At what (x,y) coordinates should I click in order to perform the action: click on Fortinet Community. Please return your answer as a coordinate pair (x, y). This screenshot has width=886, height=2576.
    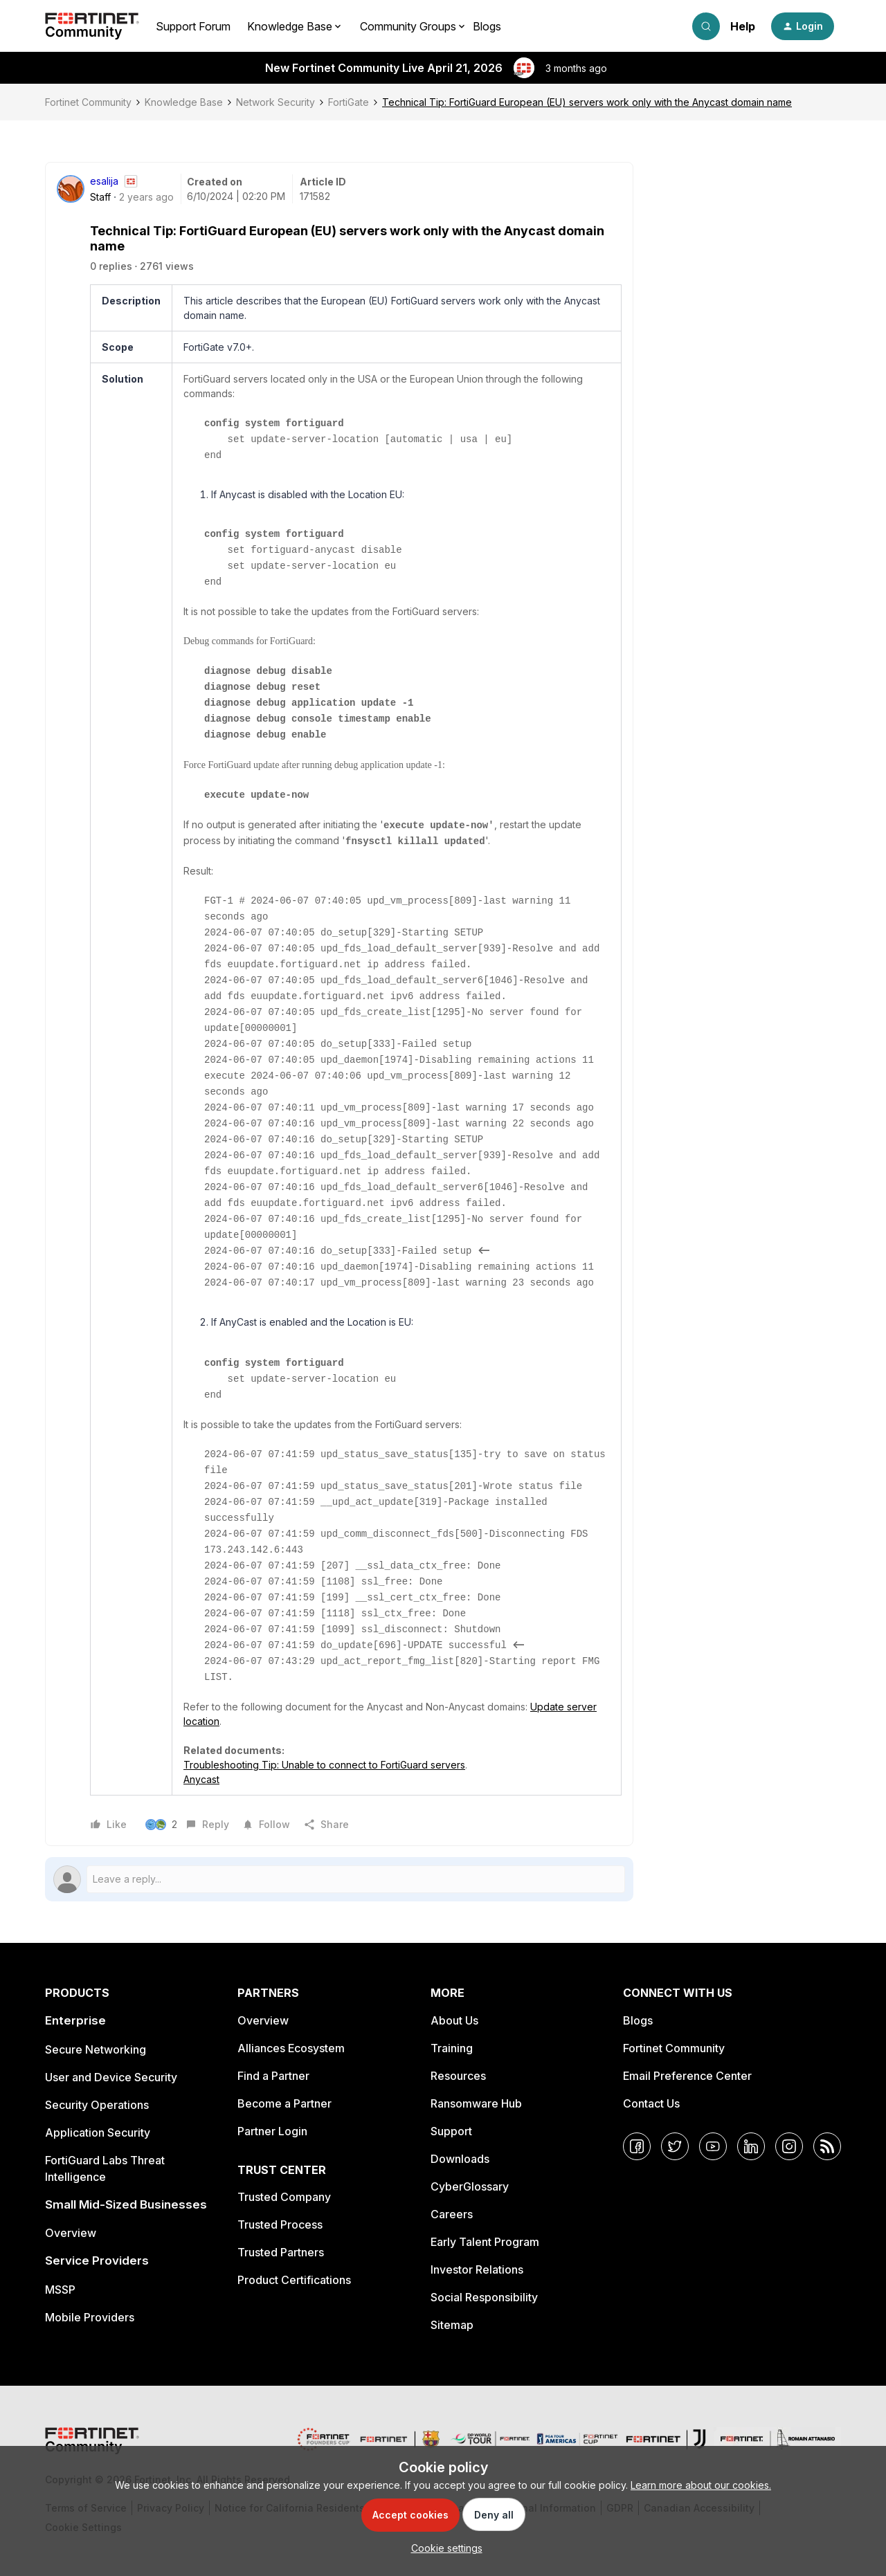
    Looking at the image, I should click on (88, 102).